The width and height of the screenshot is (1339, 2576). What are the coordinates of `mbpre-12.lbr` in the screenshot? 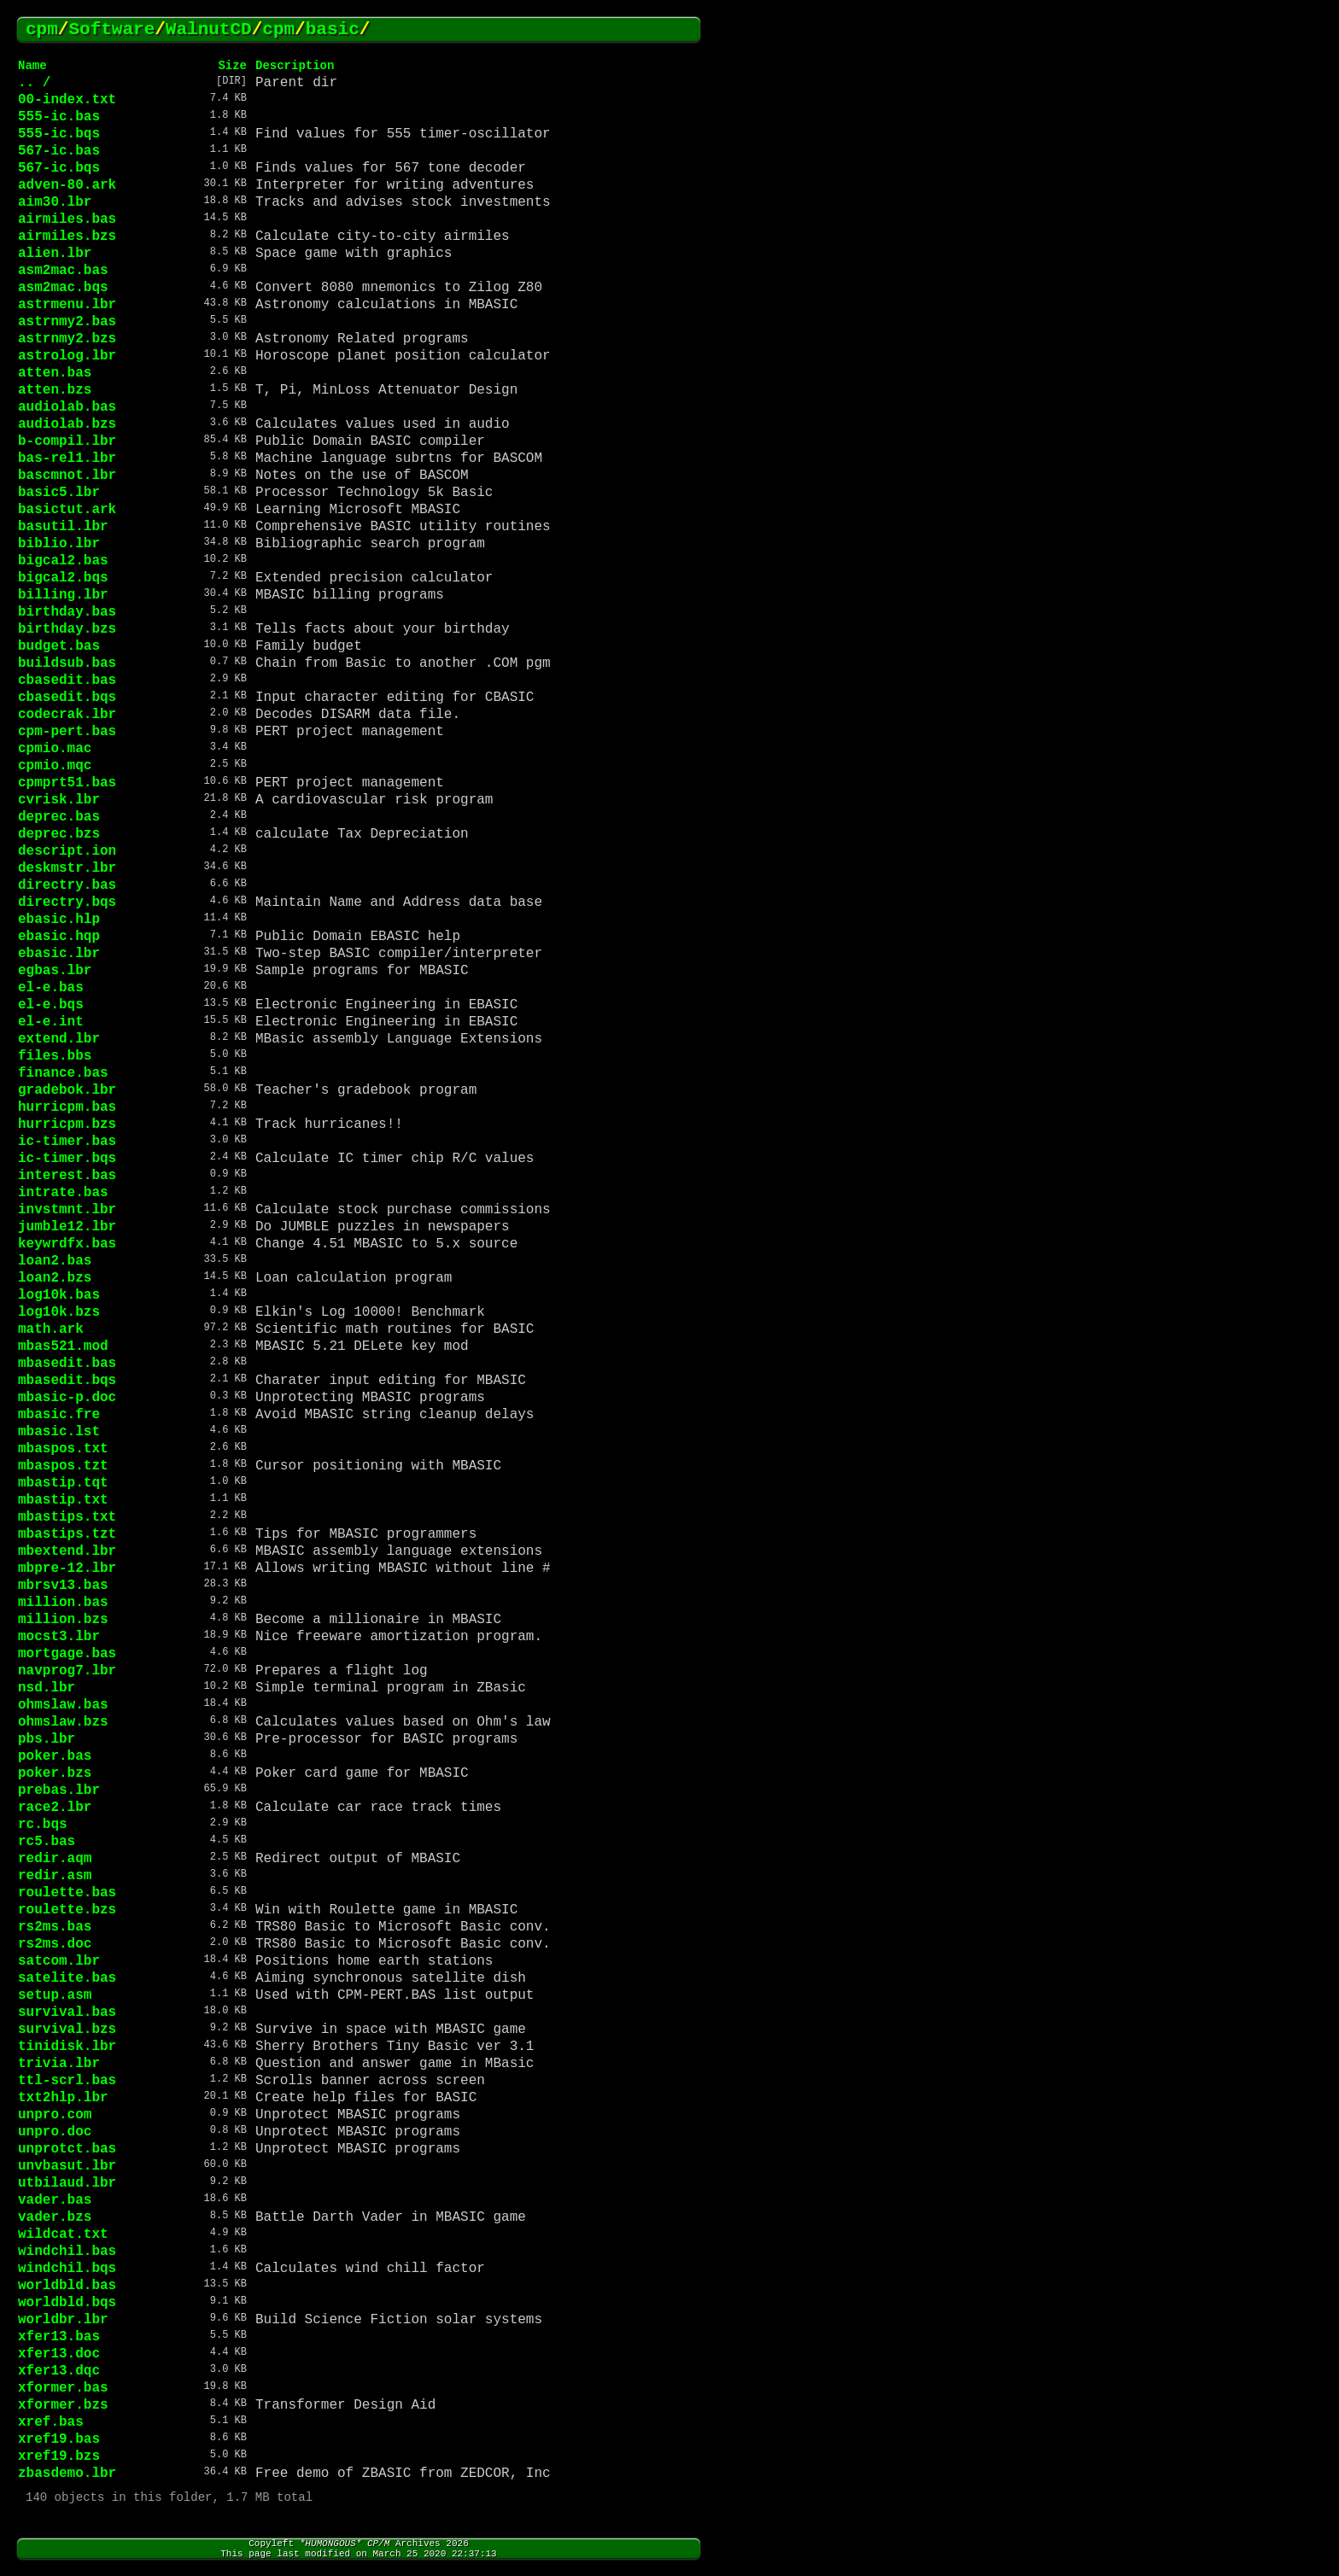 It's located at (67, 1568).